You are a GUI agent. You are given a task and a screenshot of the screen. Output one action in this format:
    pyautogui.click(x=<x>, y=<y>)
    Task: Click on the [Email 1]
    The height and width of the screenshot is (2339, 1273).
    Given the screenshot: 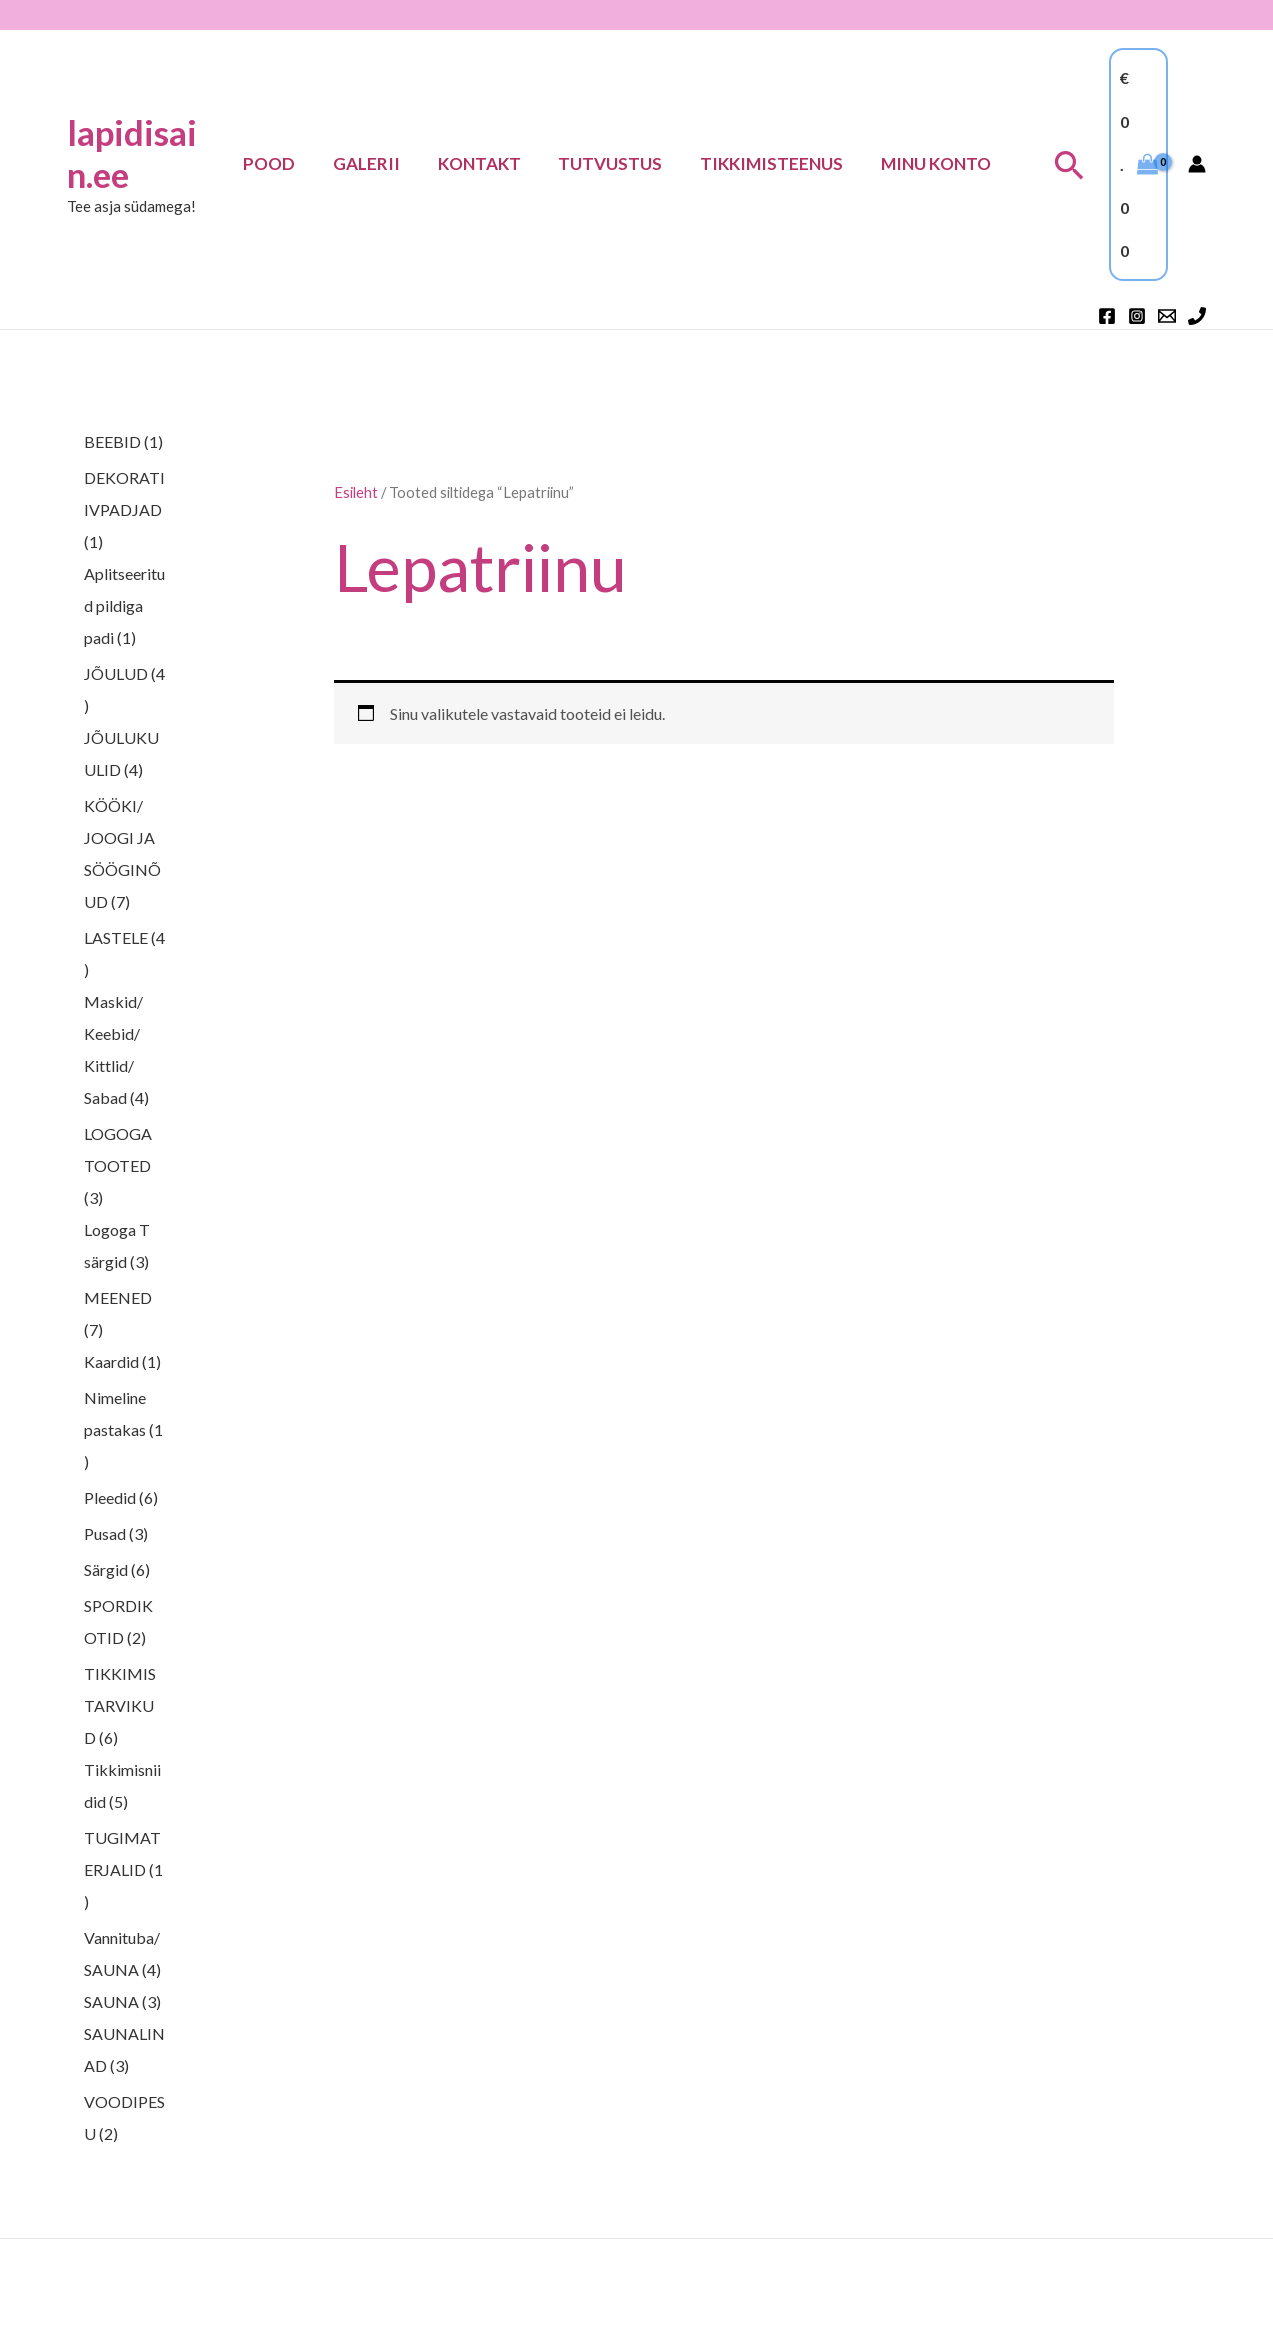 What is the action you would take?
    pyautogui.click(x=1167, y=316)
    